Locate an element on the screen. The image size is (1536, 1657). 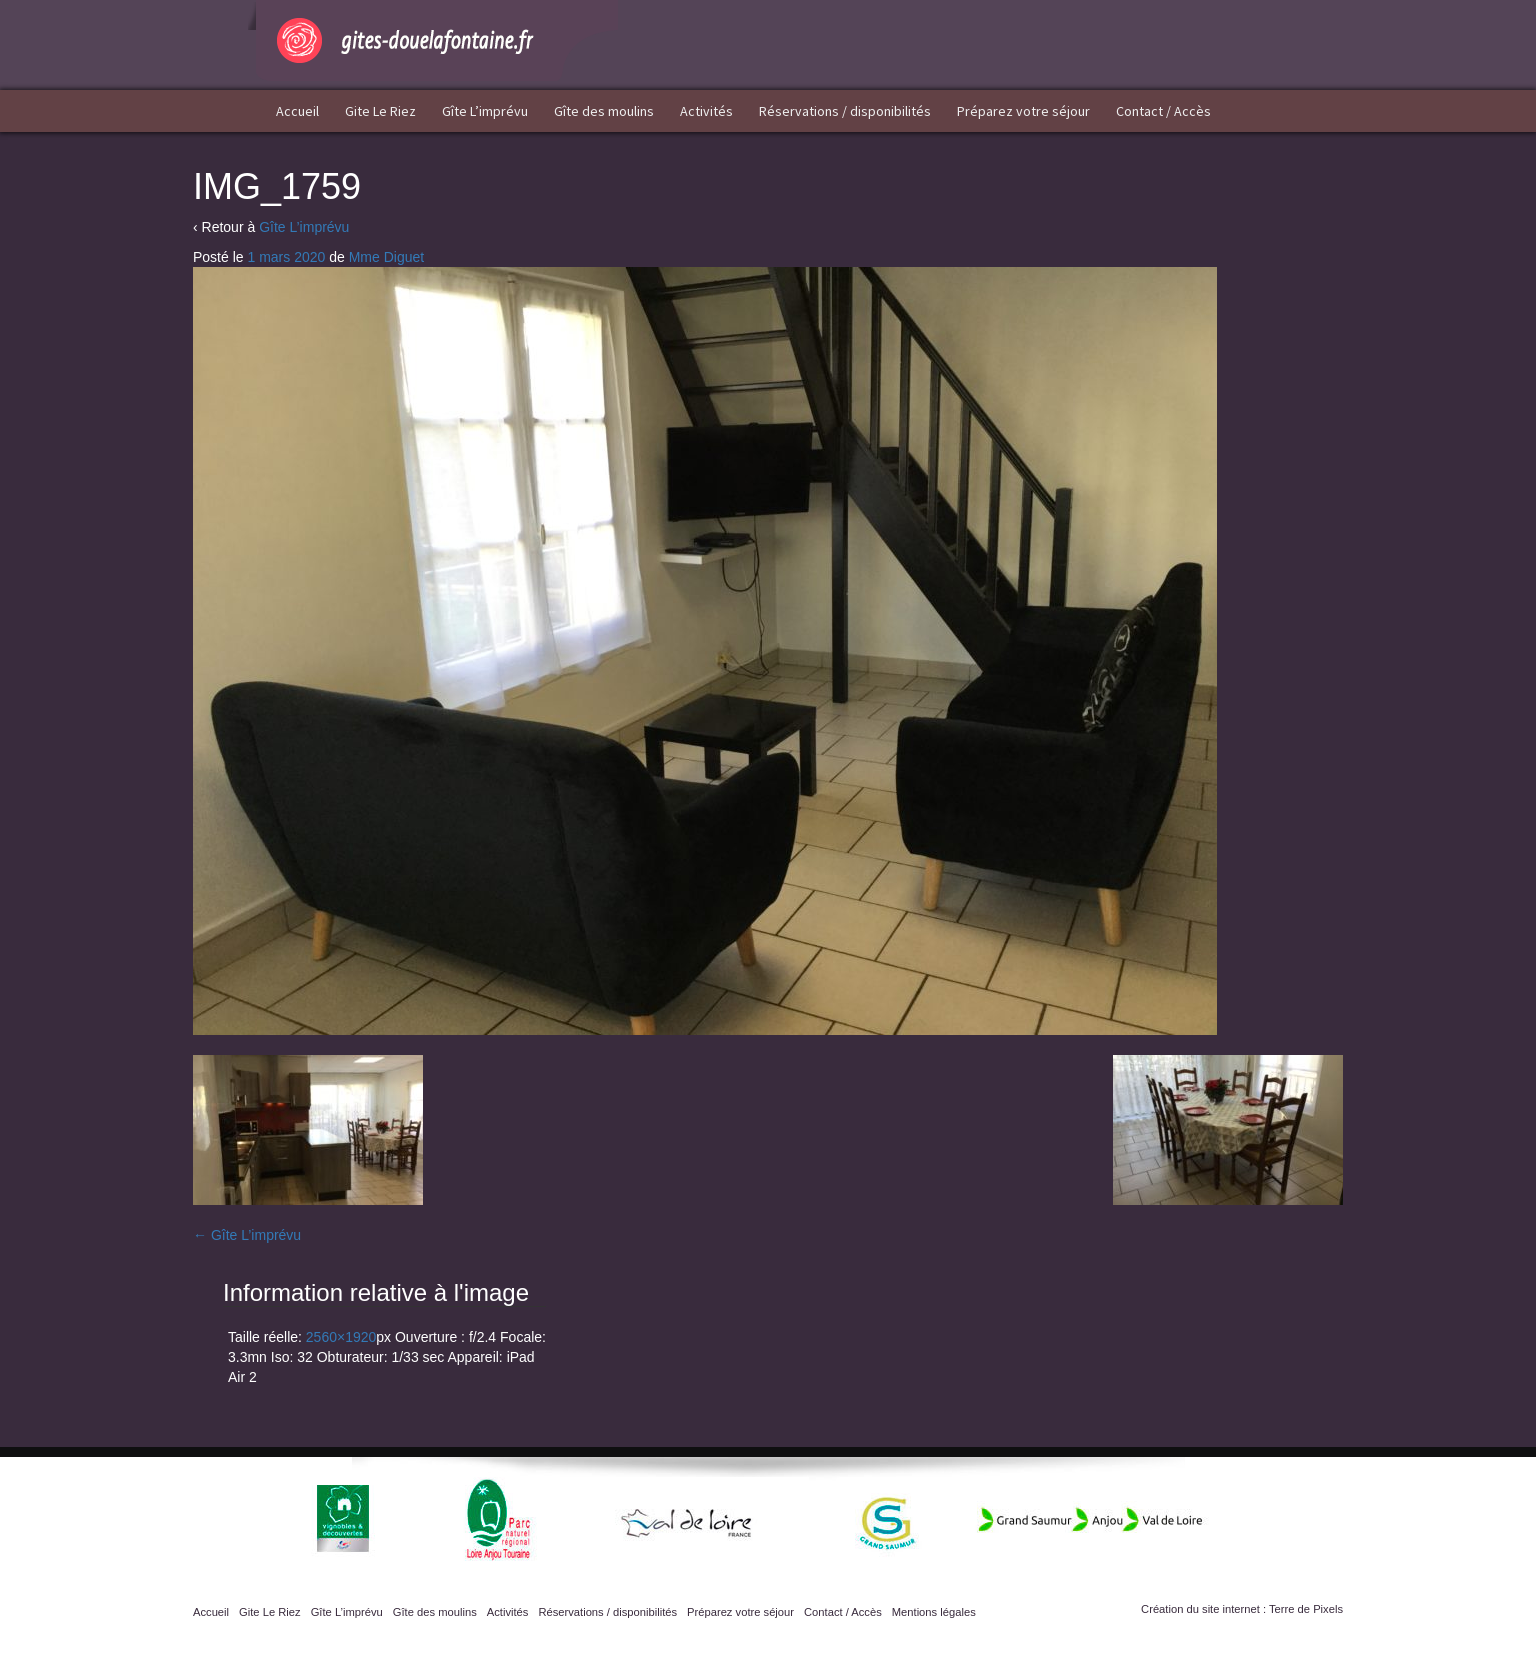
Mentions légales is located at coordinates (934, 1612).